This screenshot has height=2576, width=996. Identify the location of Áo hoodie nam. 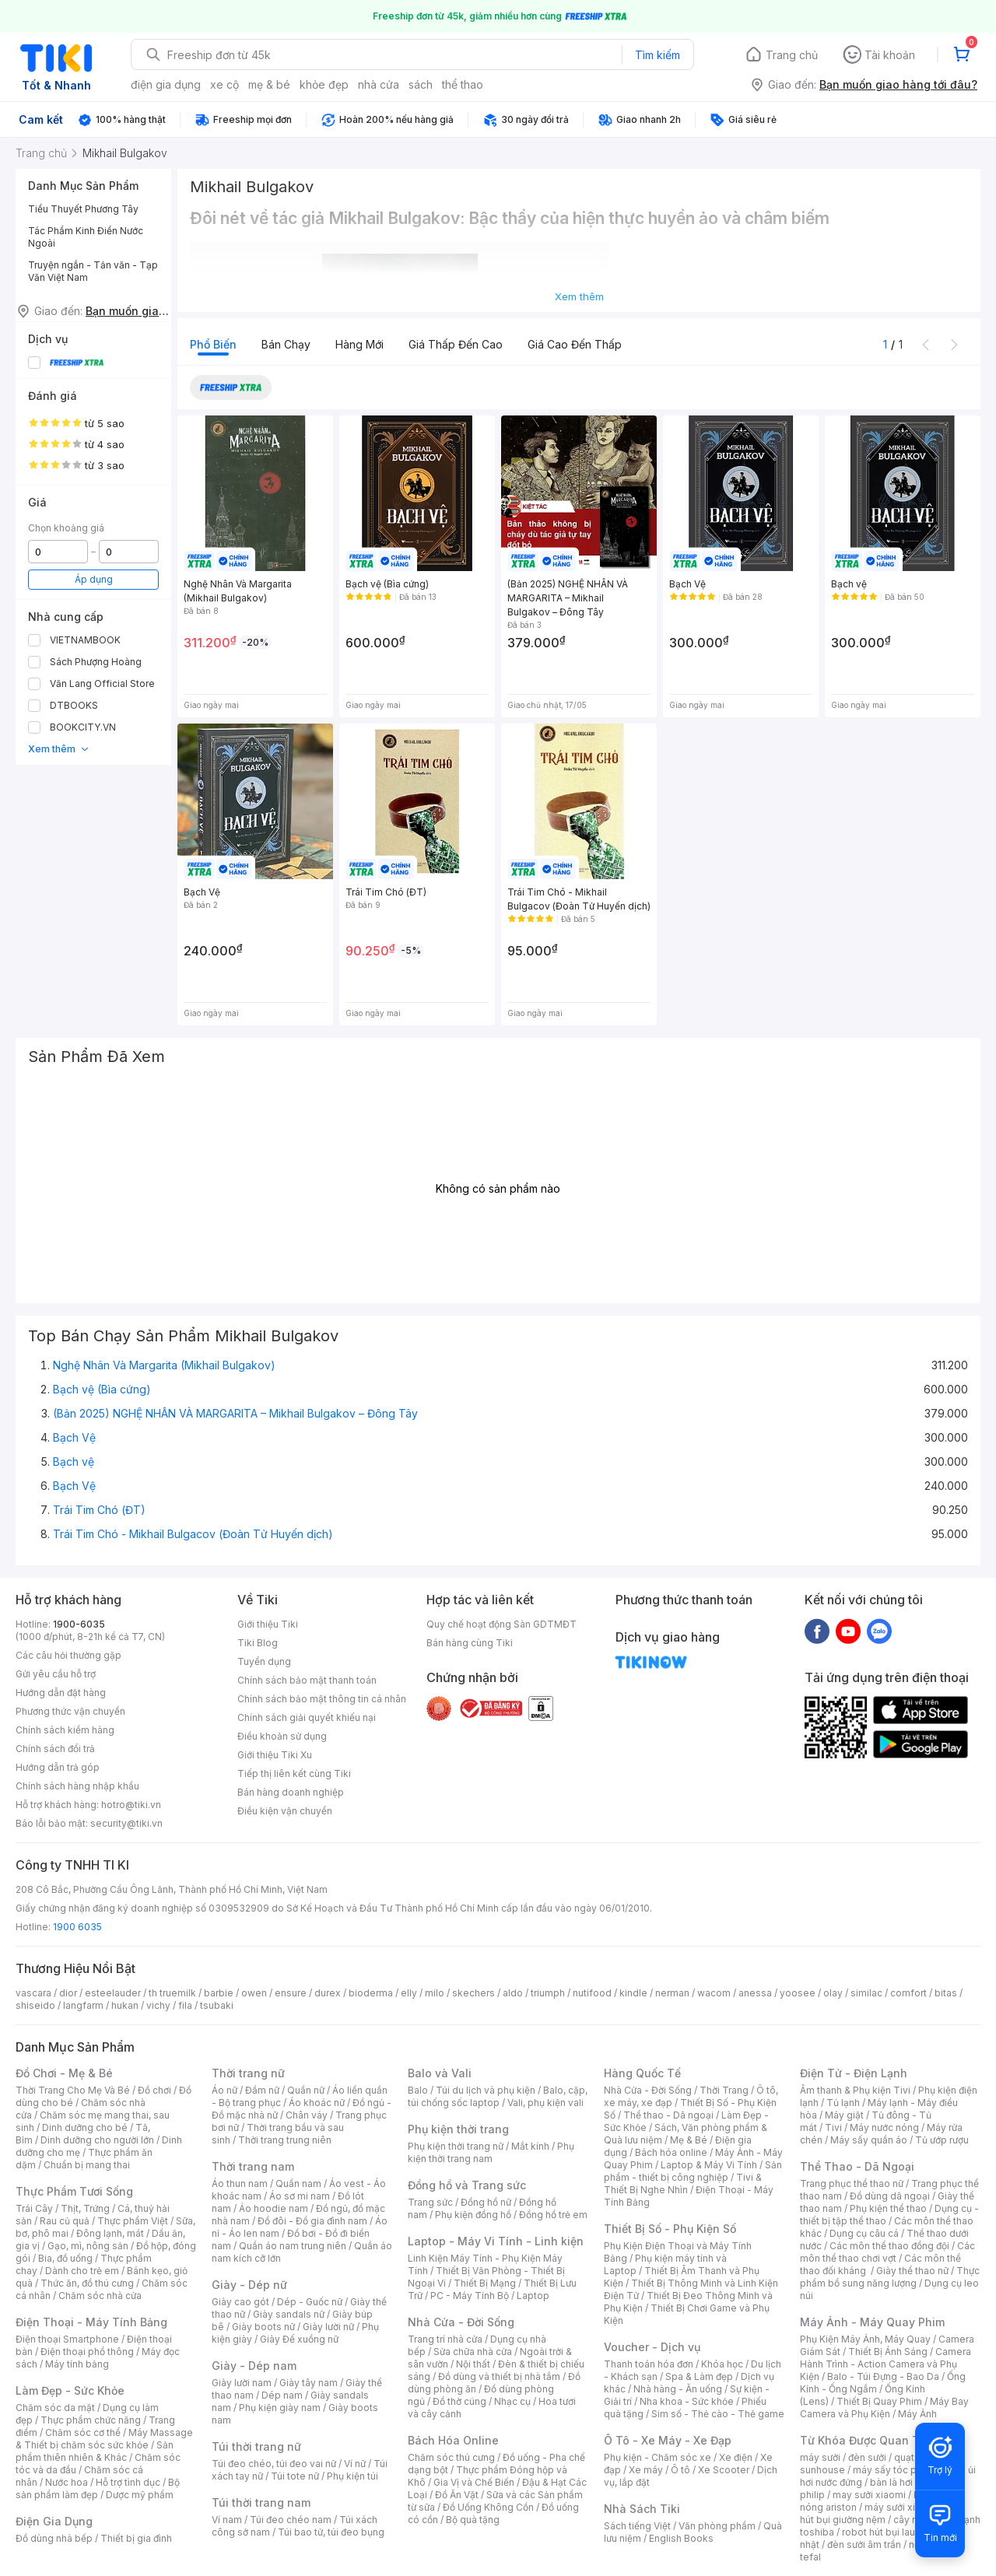
(273, 2208).